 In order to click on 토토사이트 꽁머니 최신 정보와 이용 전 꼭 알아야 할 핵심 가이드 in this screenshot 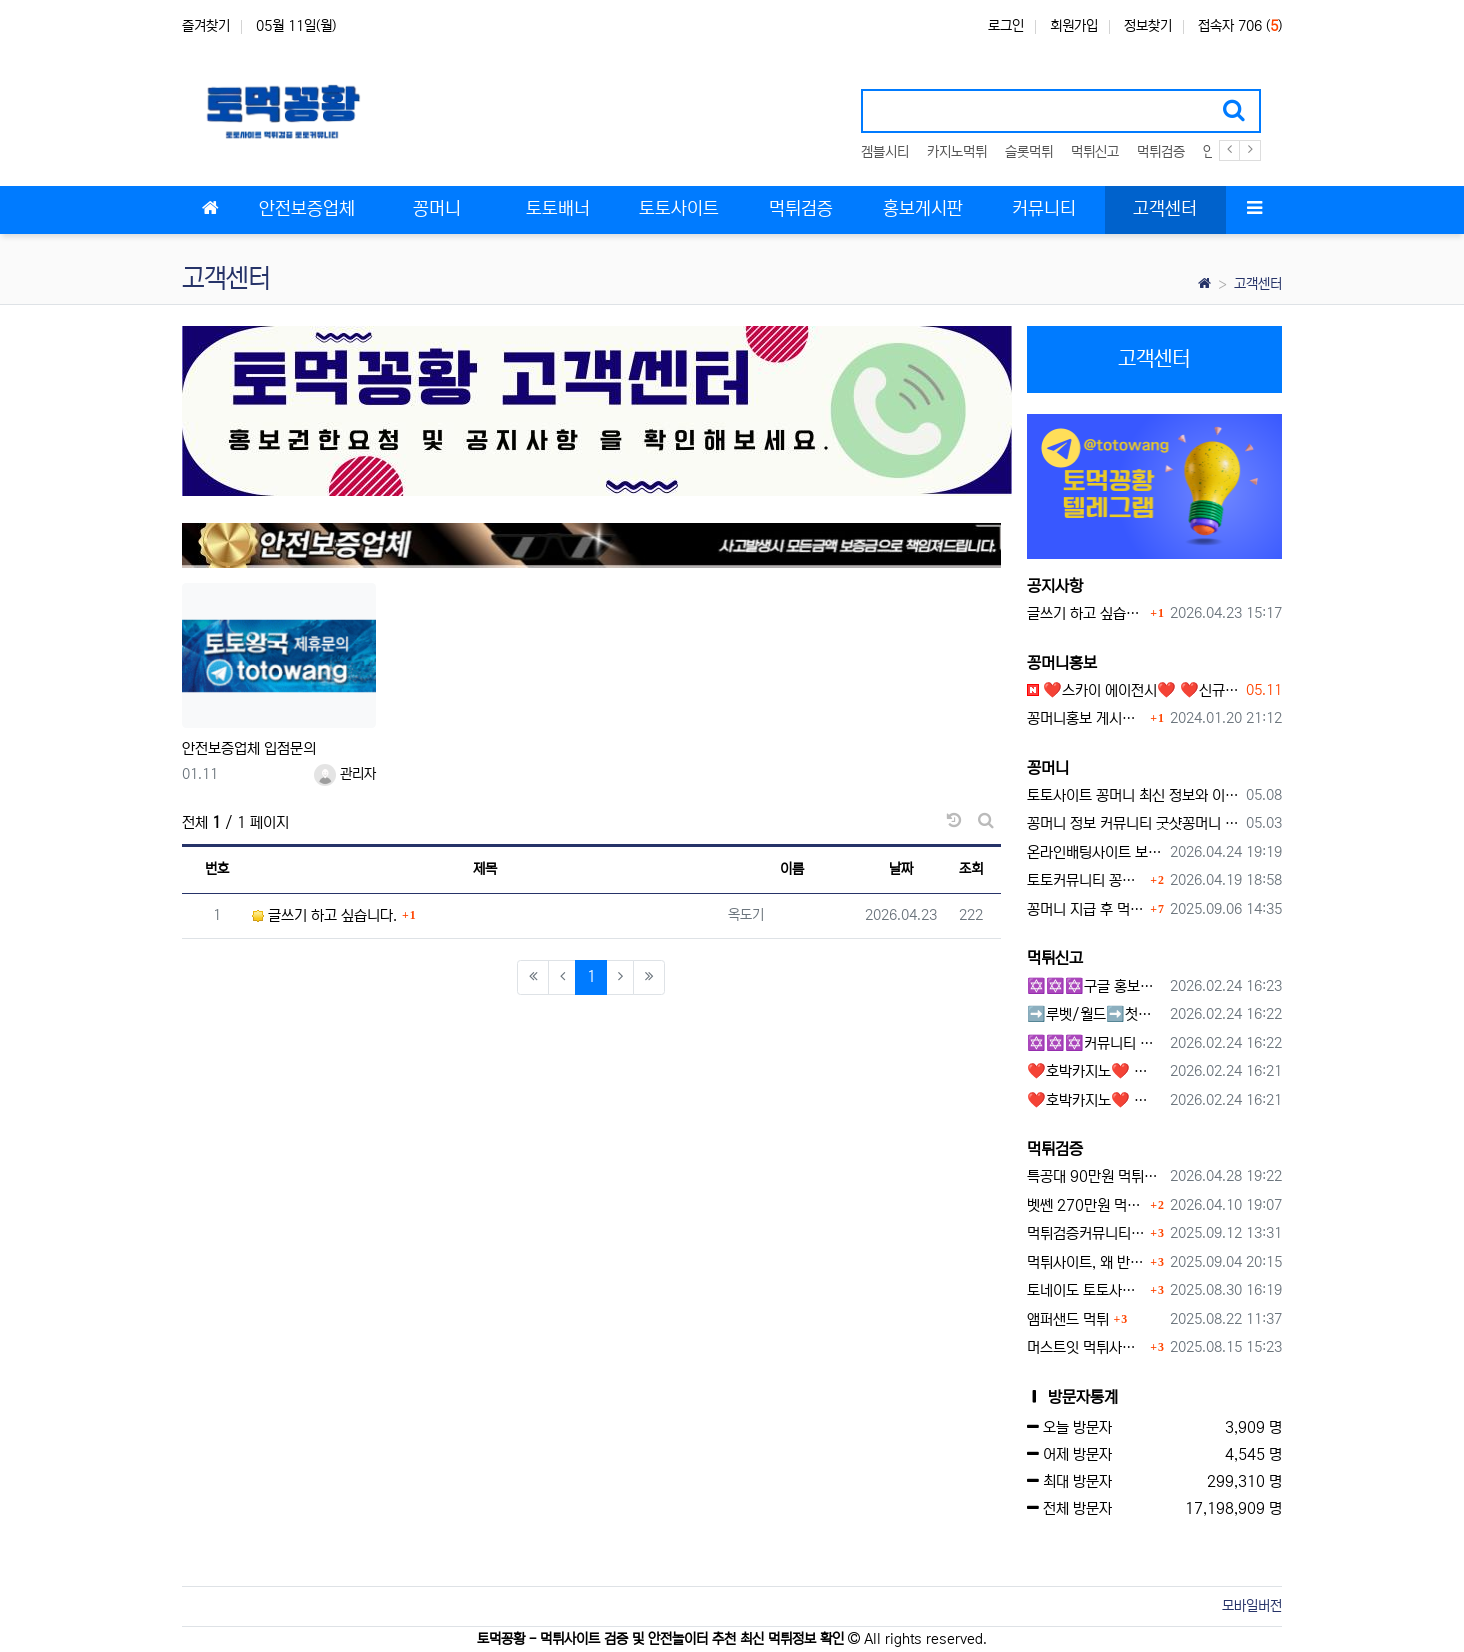, I will do `click(1133, 795)`.